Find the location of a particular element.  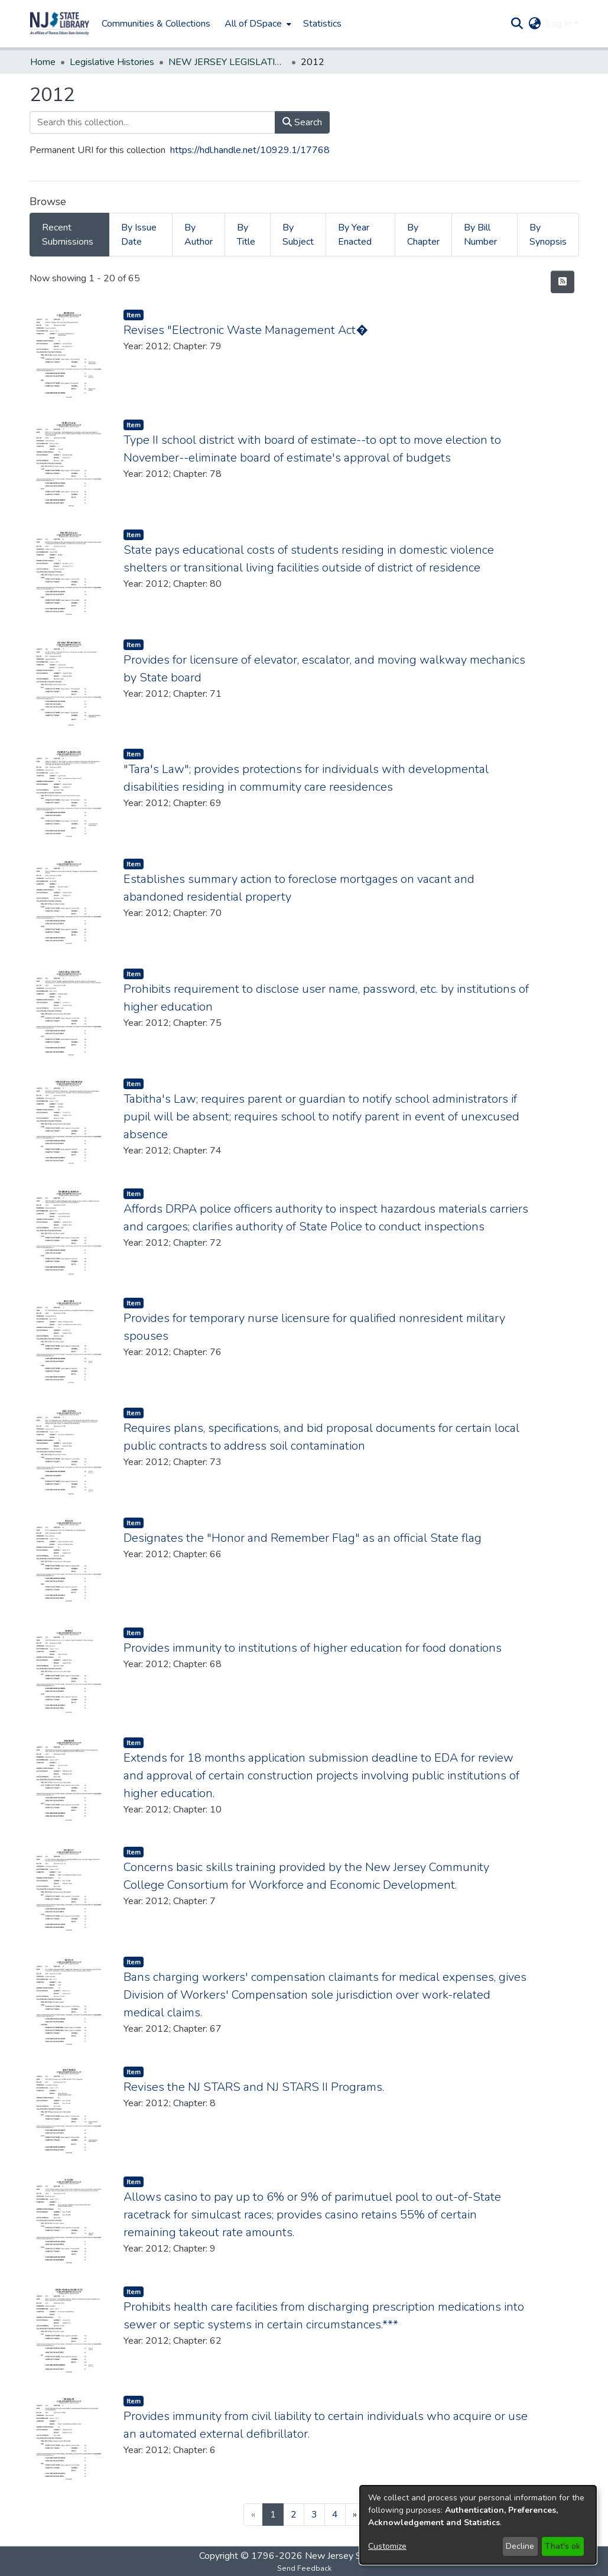

Provides immunity to institutions of higher education for food donations [link] is located at coordinates (312, 1648).